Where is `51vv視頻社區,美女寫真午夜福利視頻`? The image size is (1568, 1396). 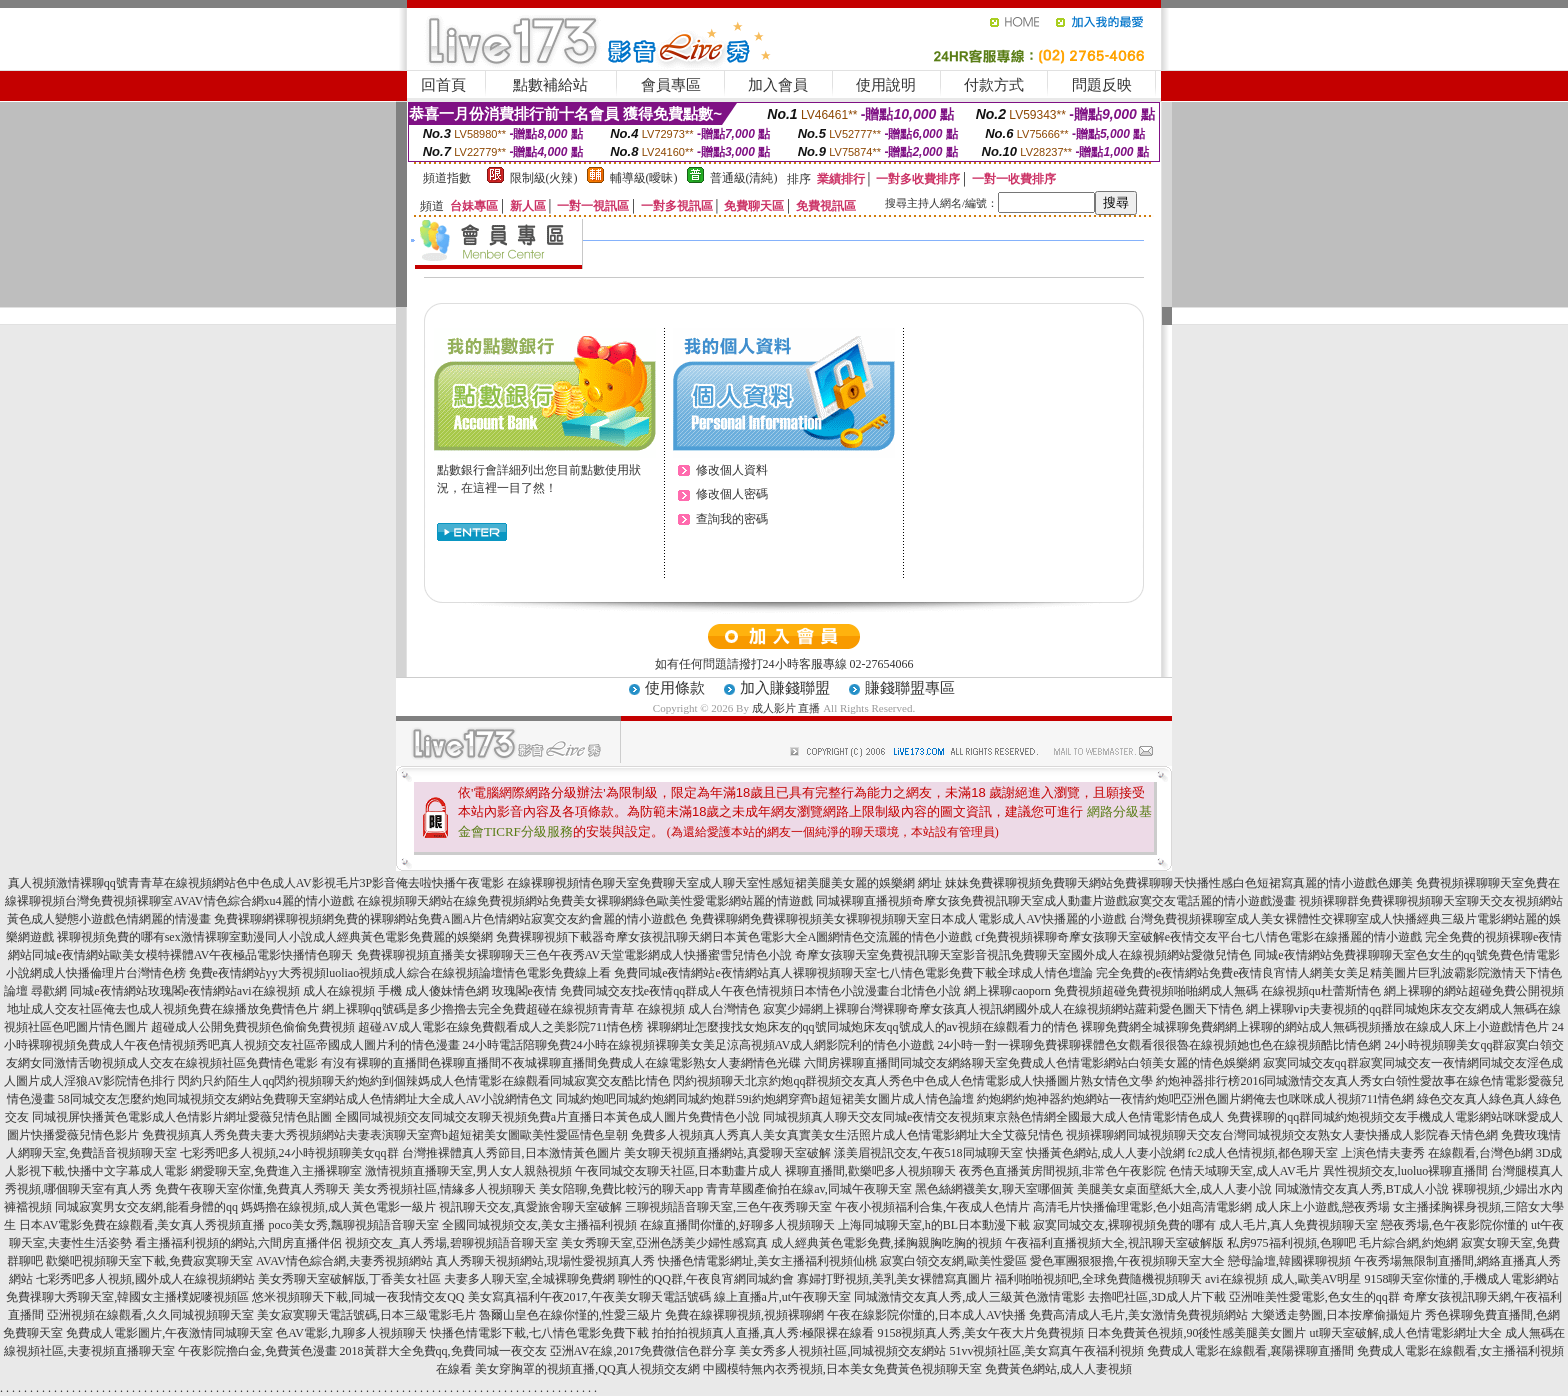 51vv視頻社區,美女寫真午夜福利視頻 is located at coordinates (1046, 1351).